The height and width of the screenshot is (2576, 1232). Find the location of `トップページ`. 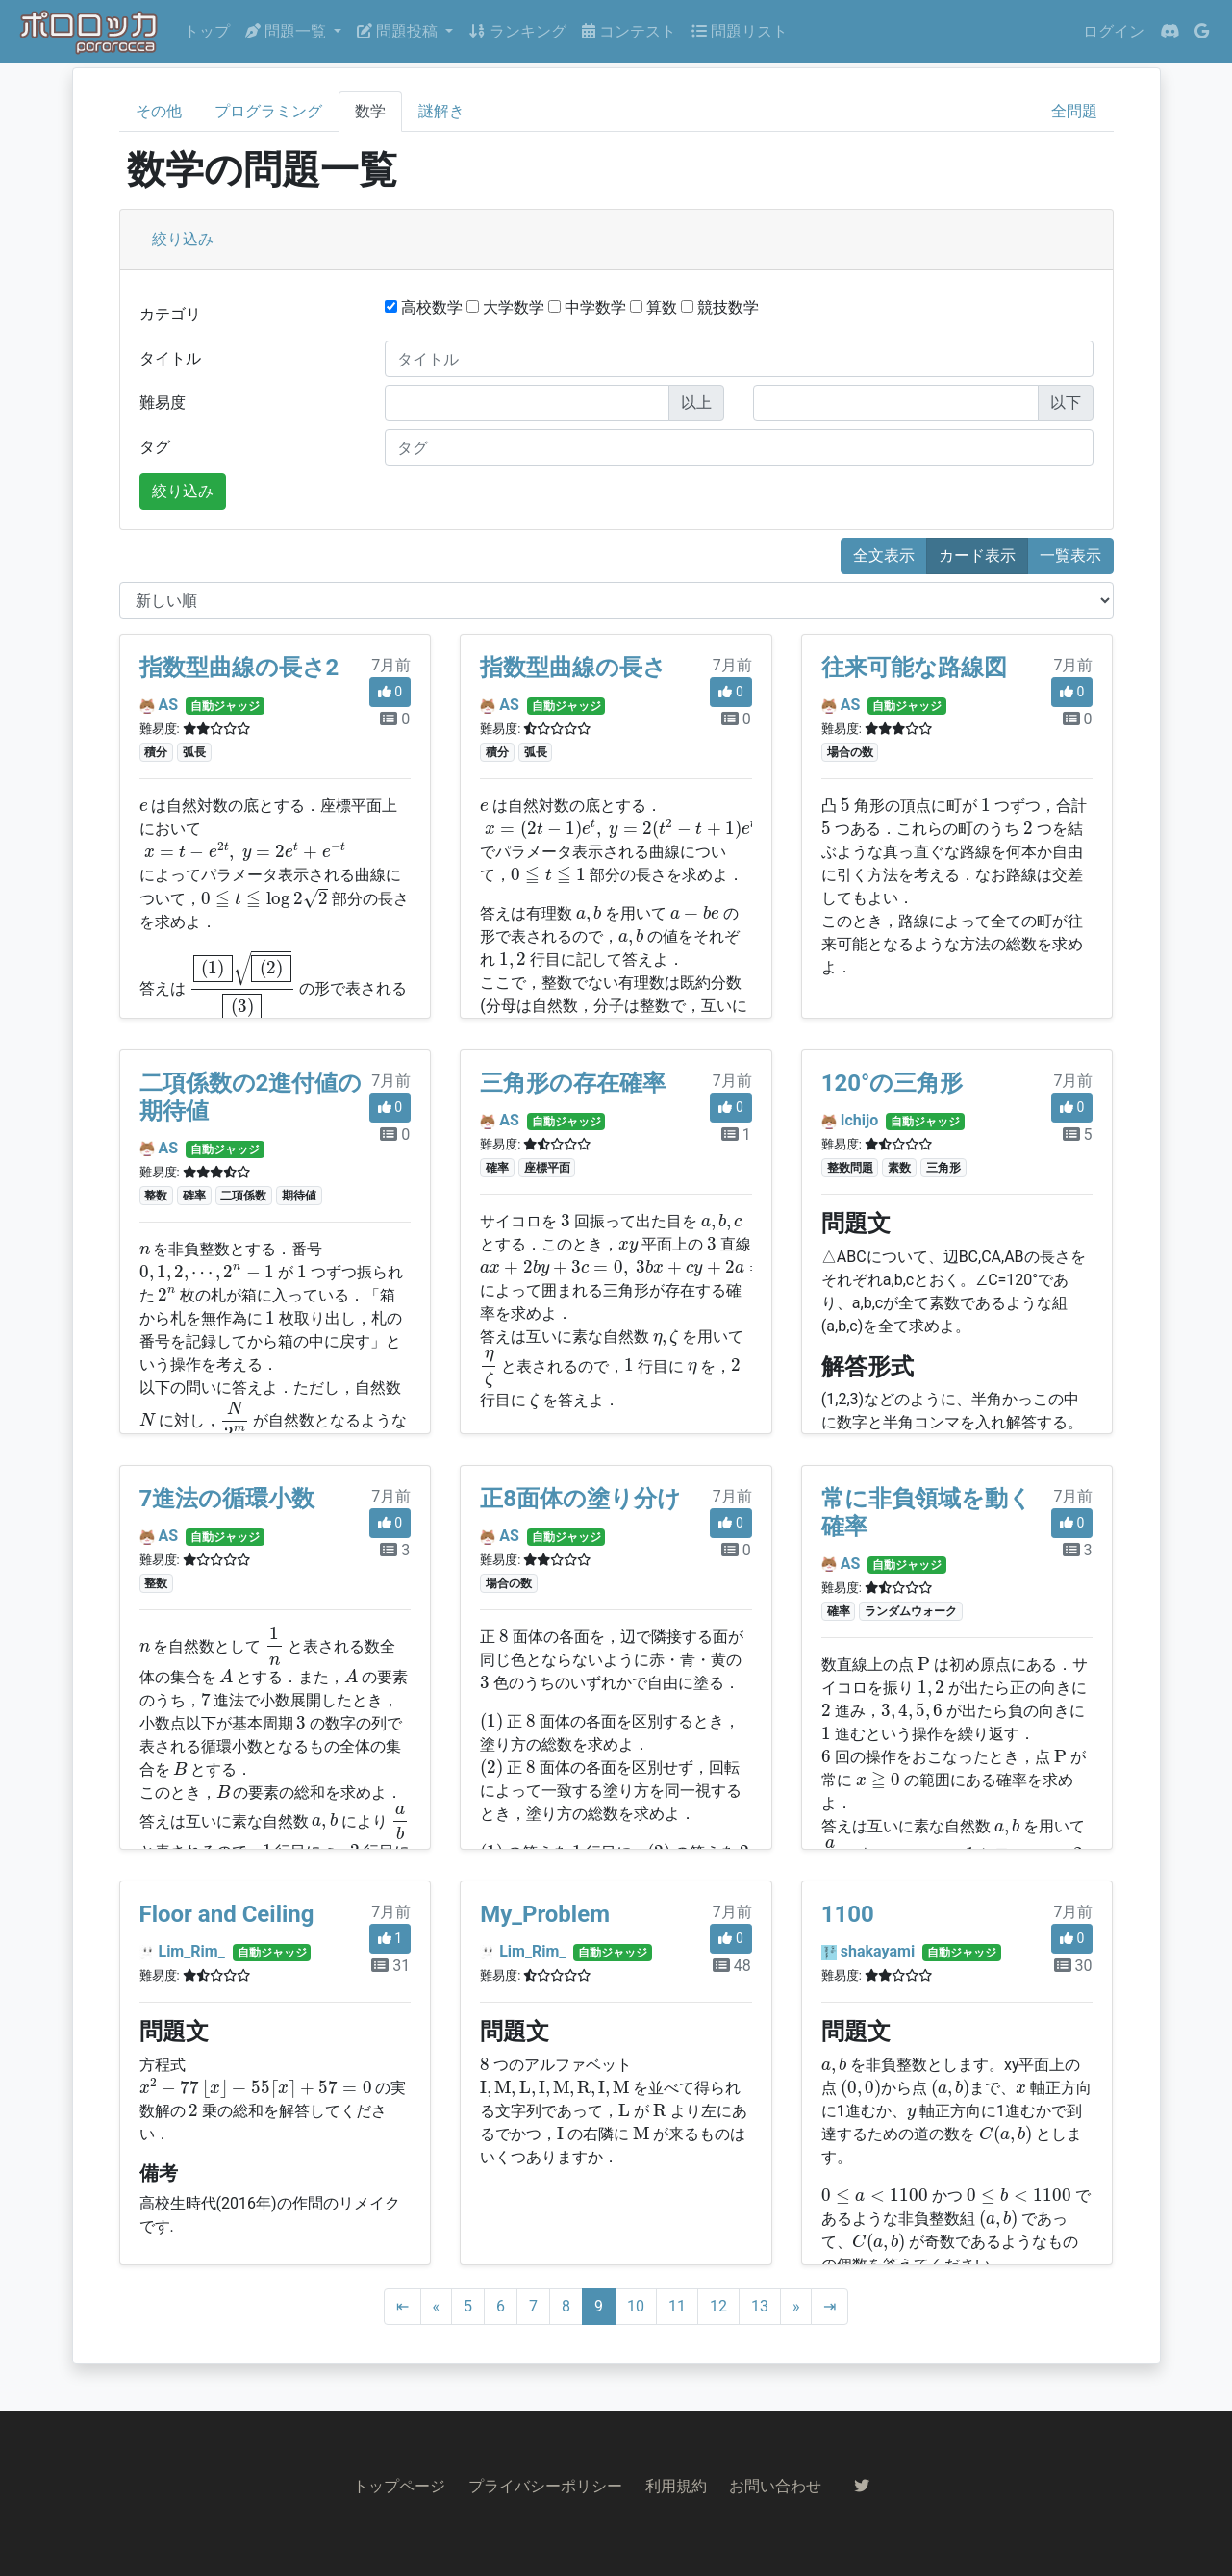

トップページ is located at coordinates (399, 2486).